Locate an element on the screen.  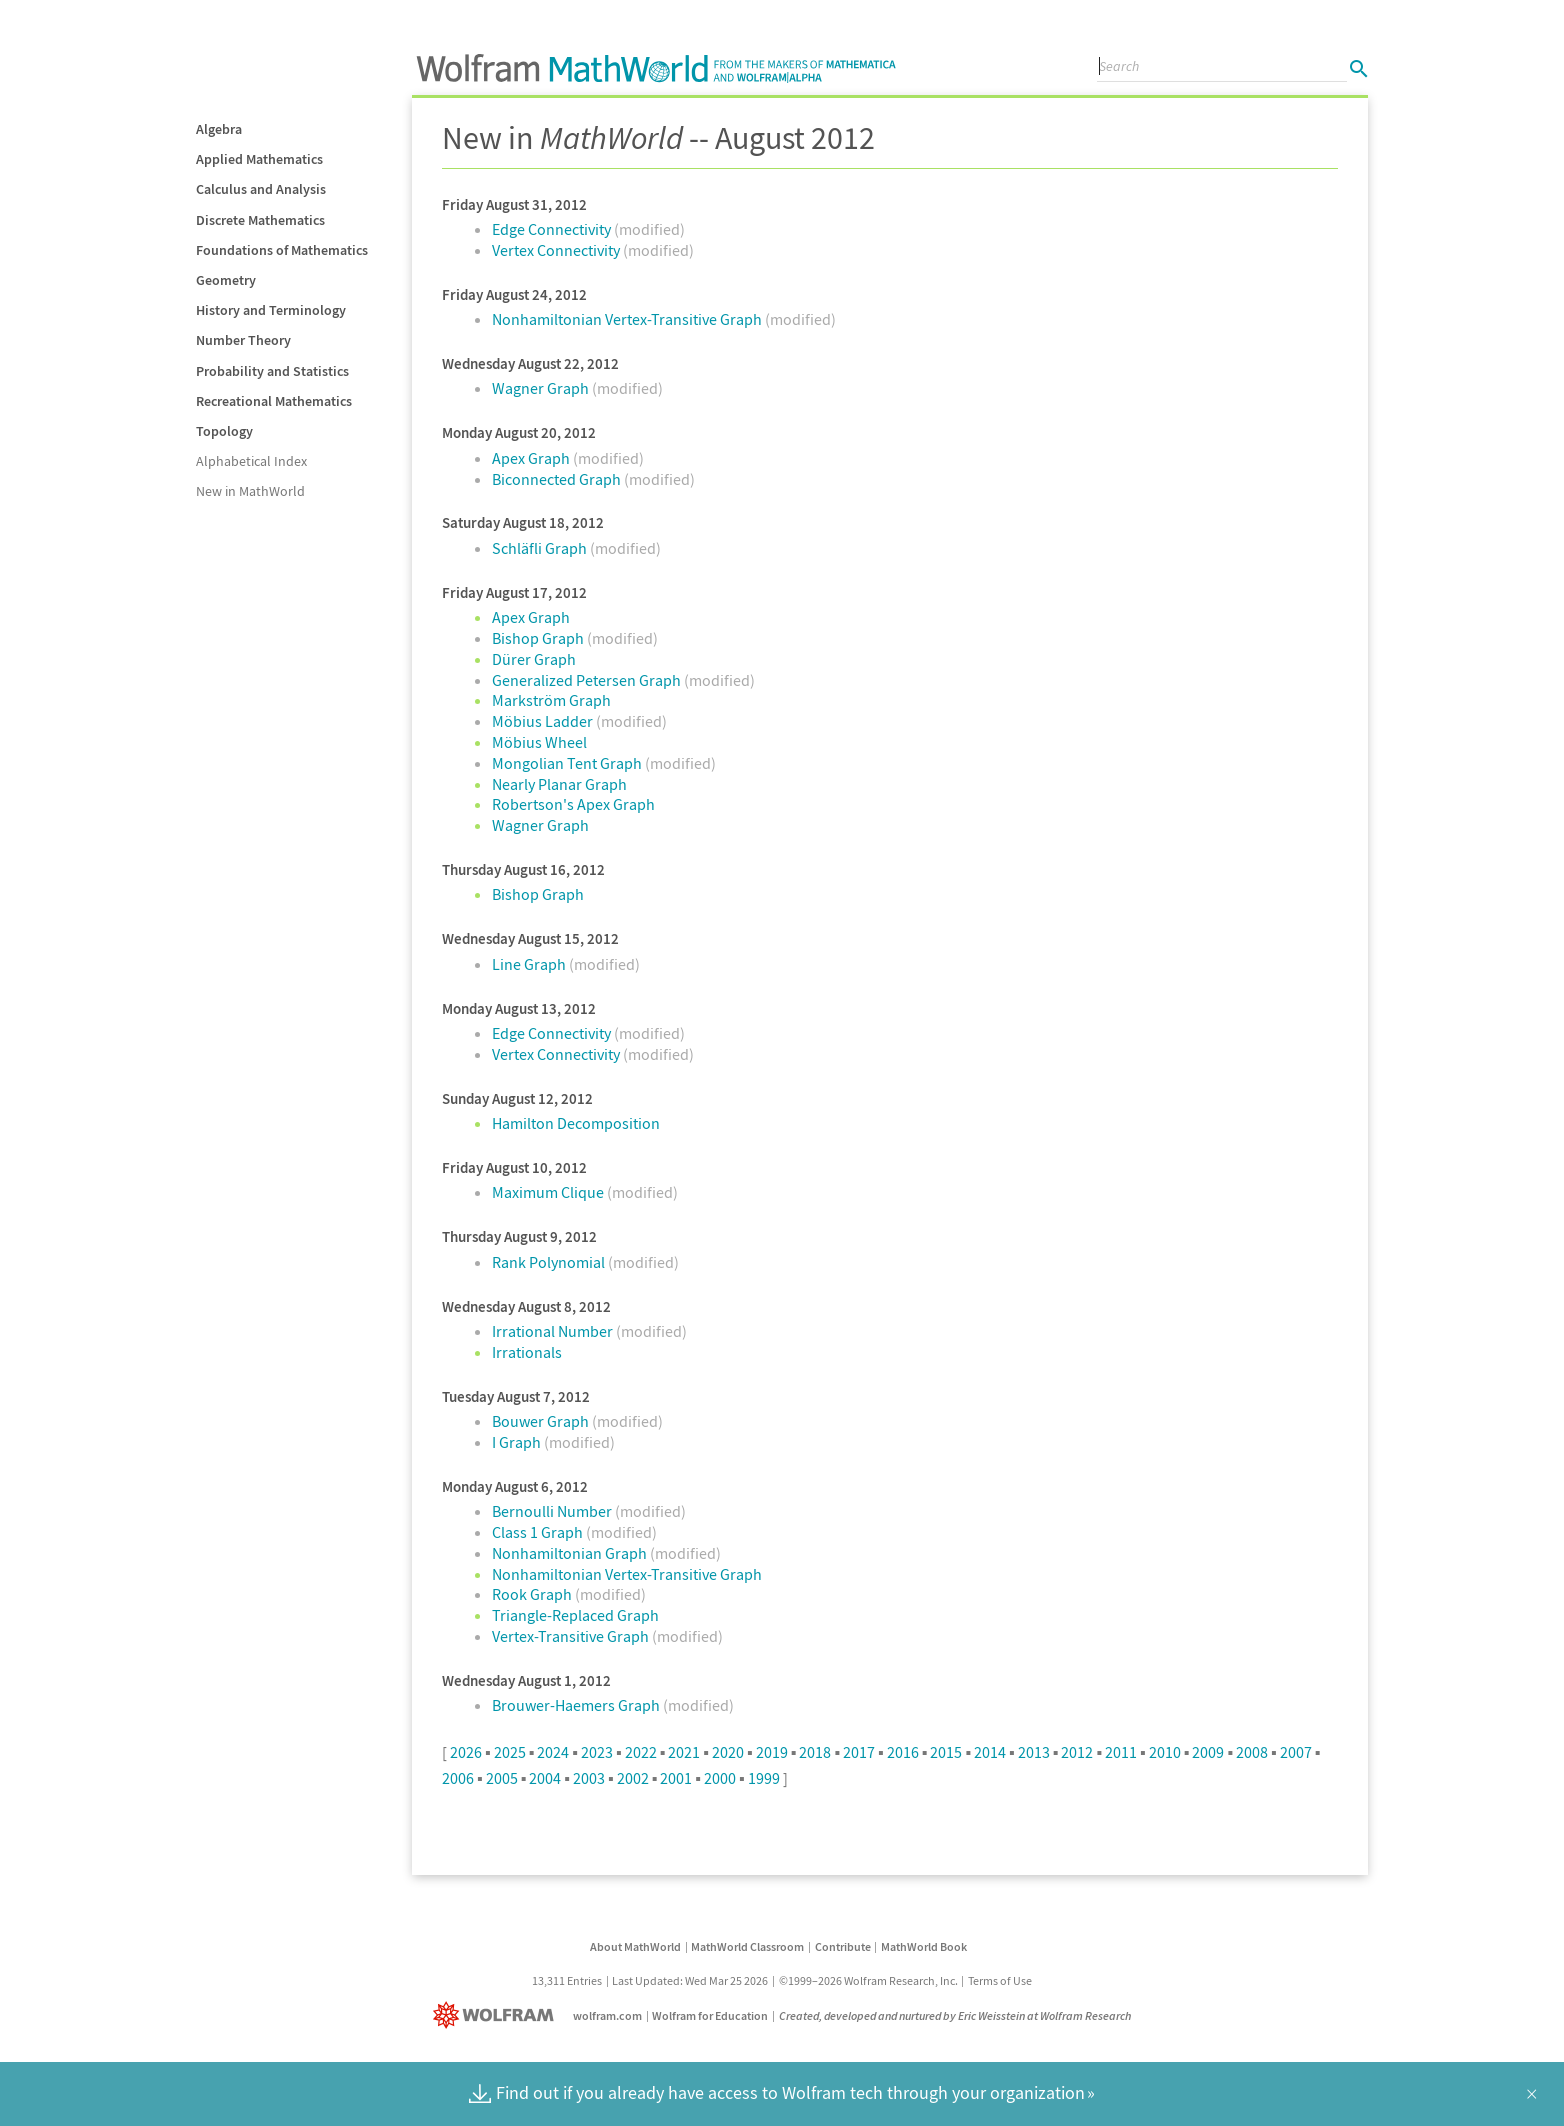
2002 is located at coordinates (633, 1778).